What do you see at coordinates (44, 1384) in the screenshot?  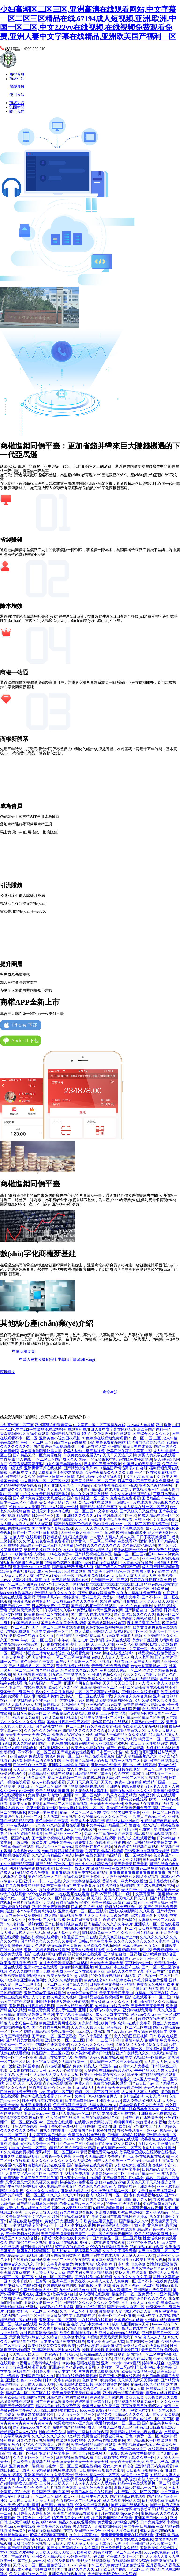 I see `中國年鑒` at bounding box center [44, 1384].